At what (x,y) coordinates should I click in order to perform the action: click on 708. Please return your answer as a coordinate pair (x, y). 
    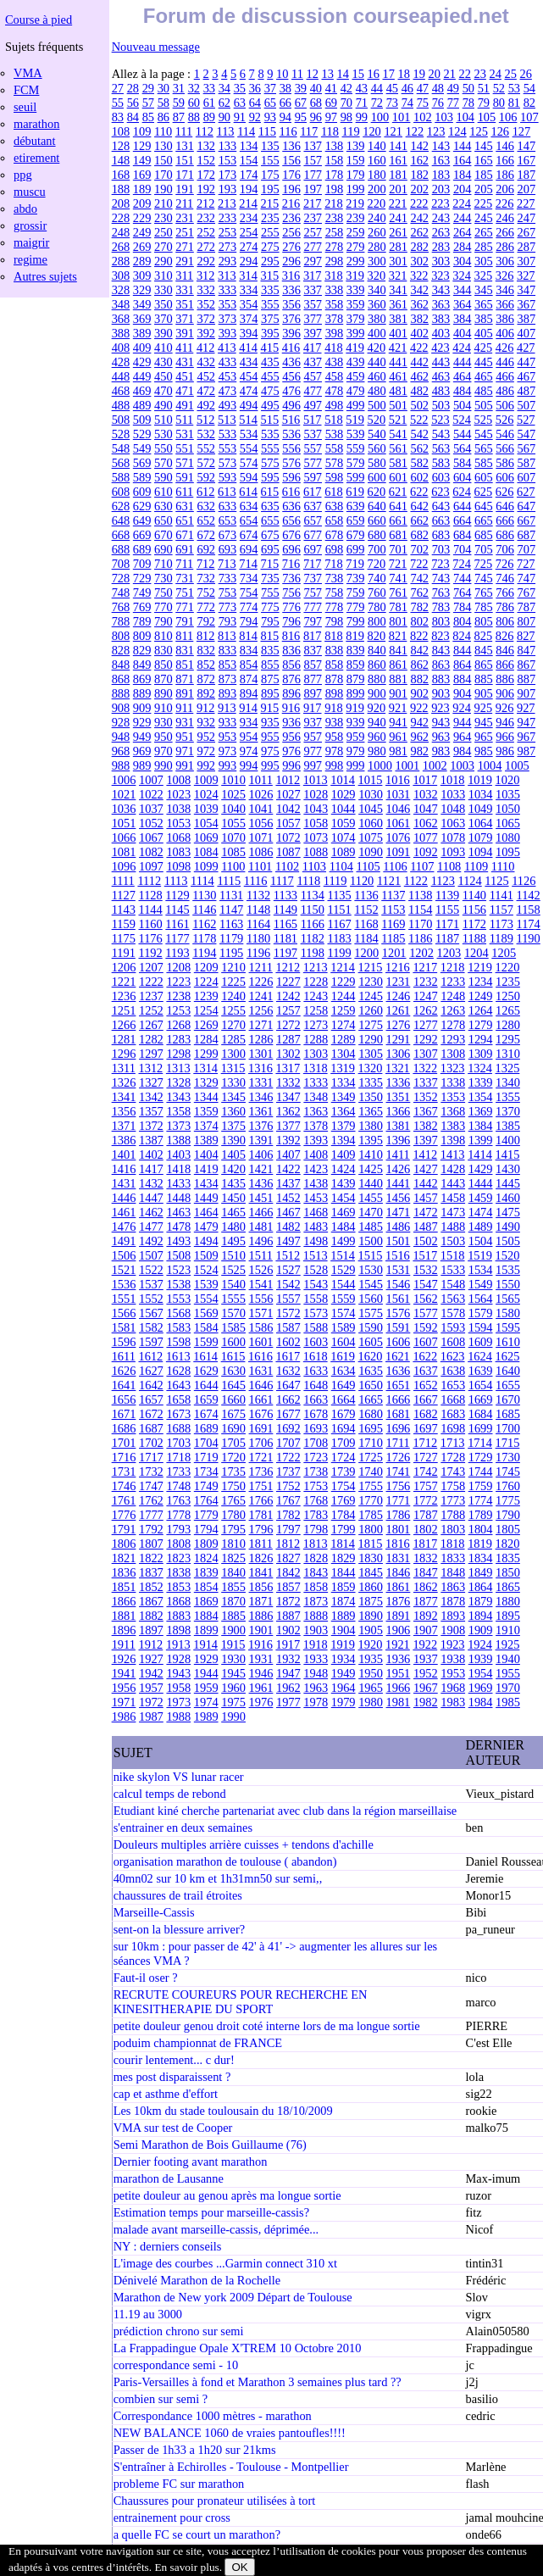
    Looking at the image, I should click on (121, 563).